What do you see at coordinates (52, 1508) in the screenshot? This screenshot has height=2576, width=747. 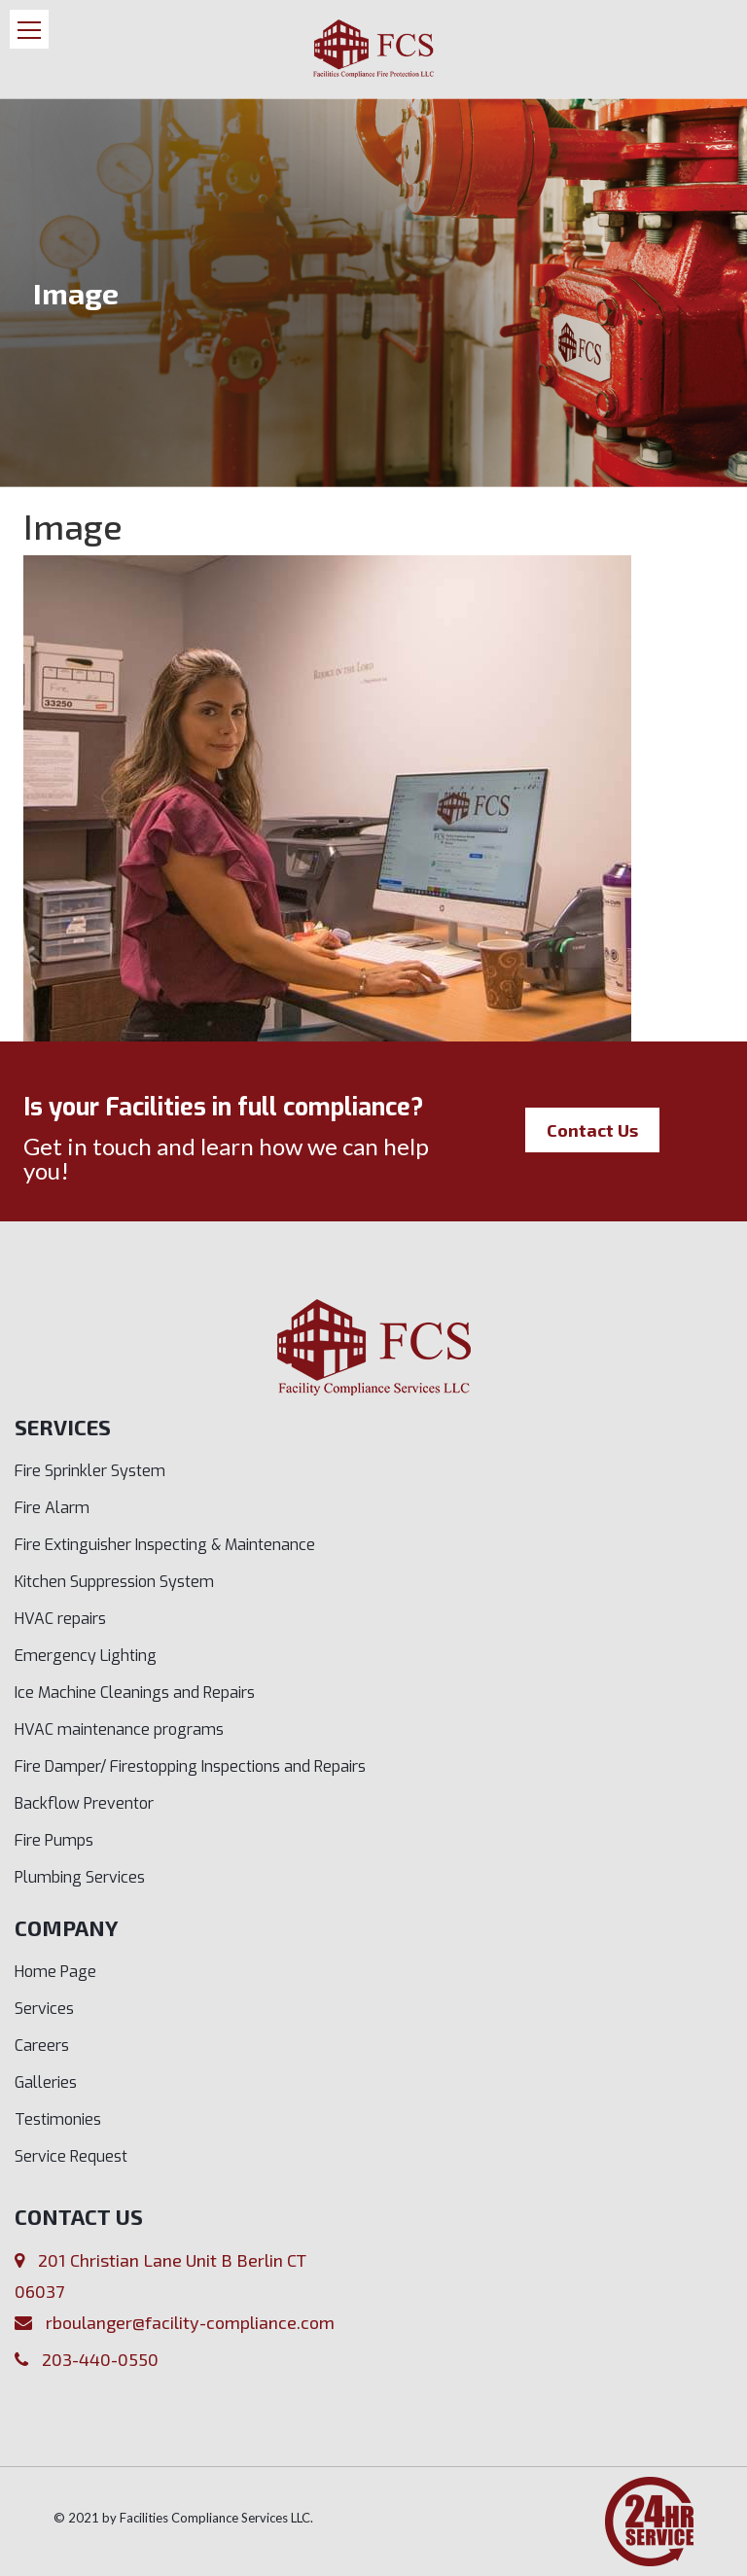 I see `Fire Alarm` at bounding box center [52, 1508].